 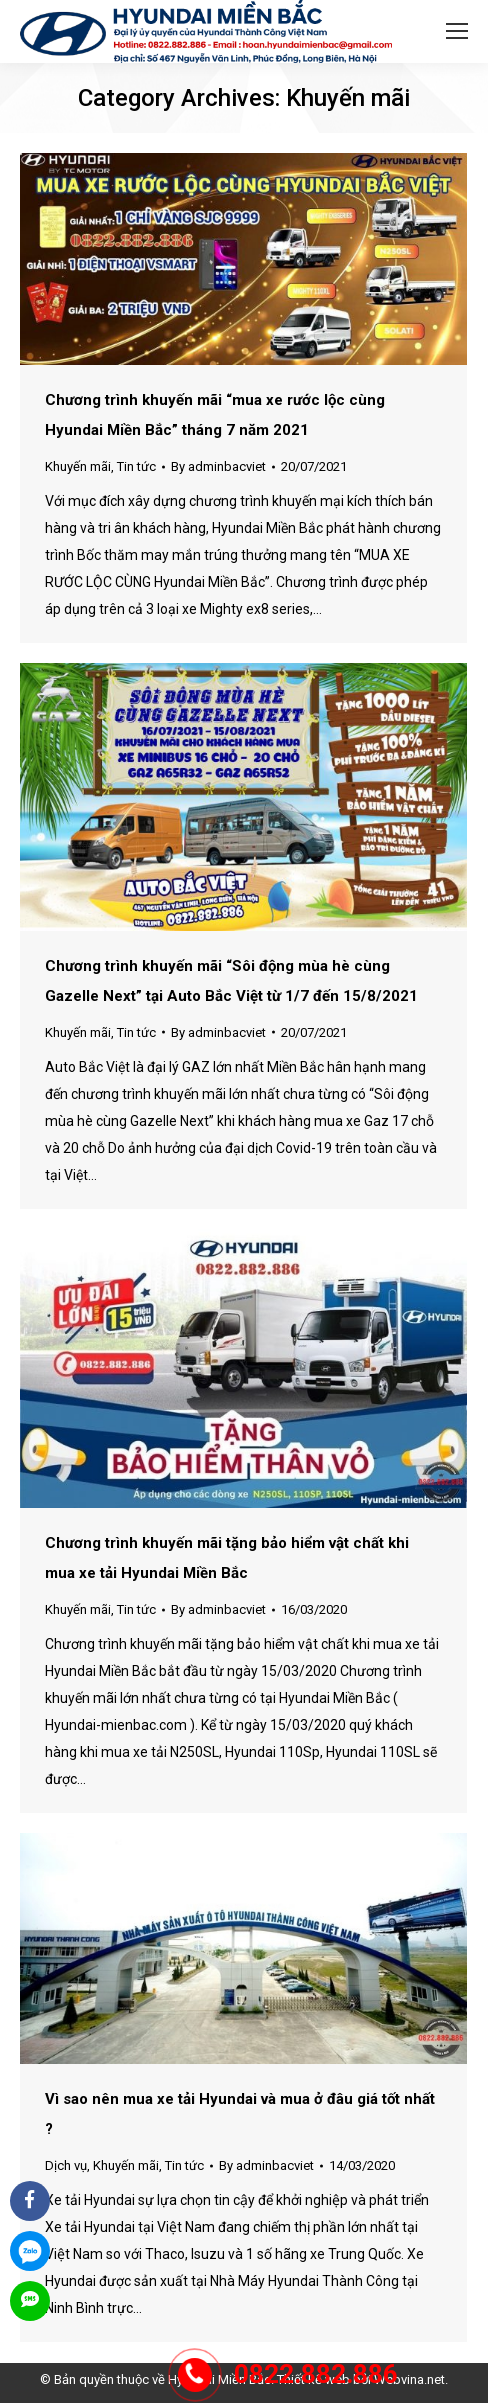 I want to click on Chương trình khuyến mãi “Sôi động mùa hè cùng Gazelle Next” tại Auto Bắc Việt từ 1/7 đến 15/8/2021, so click(x=231, y=981).